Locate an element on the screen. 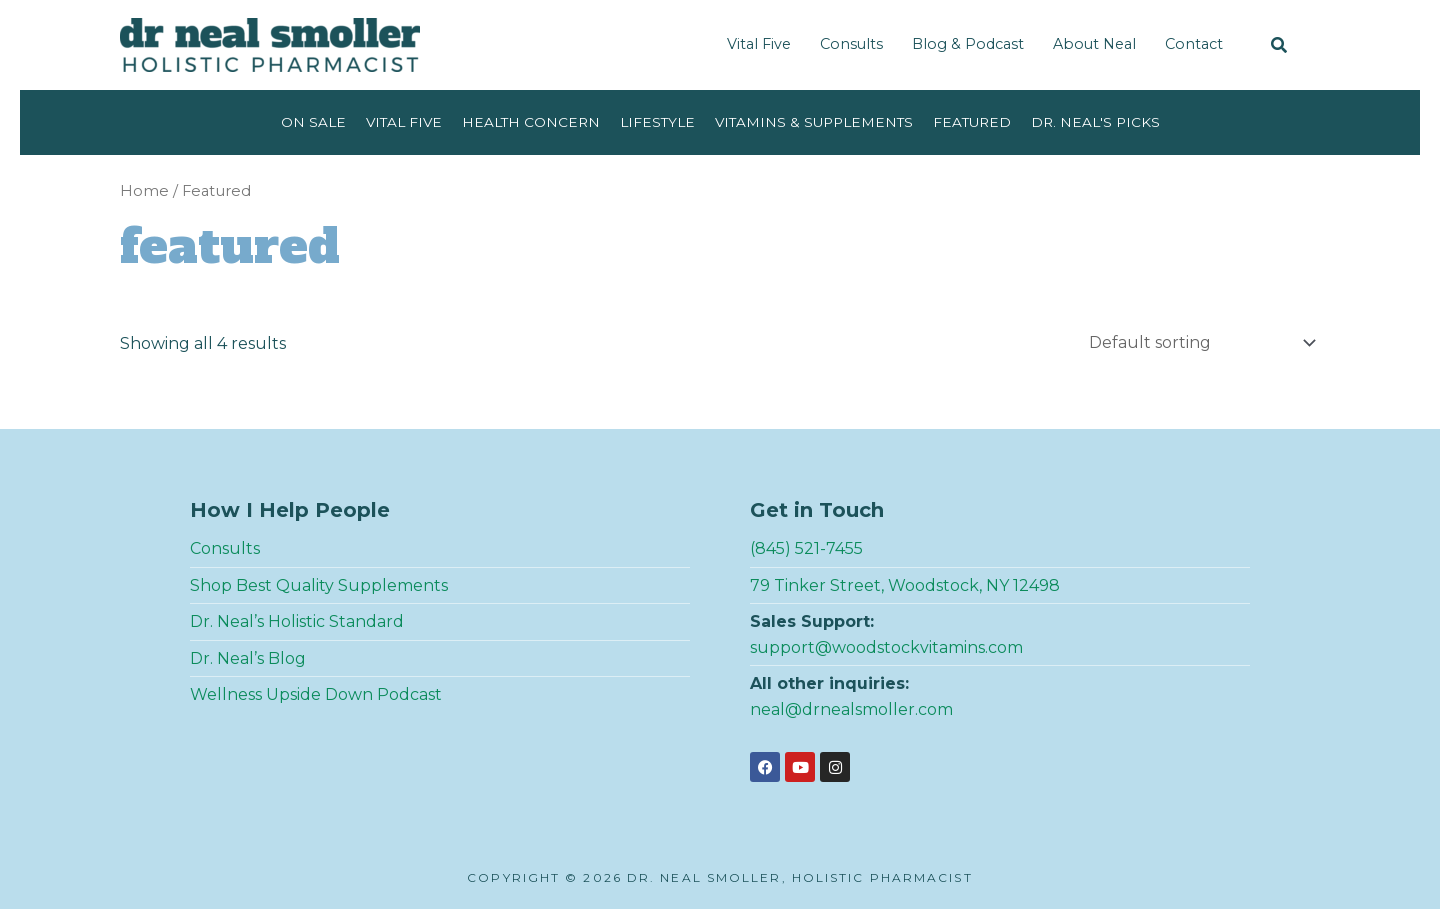 The width and height of the screenshot is (1440, 909). [Shop order] is located at coordinates (1198, 342).